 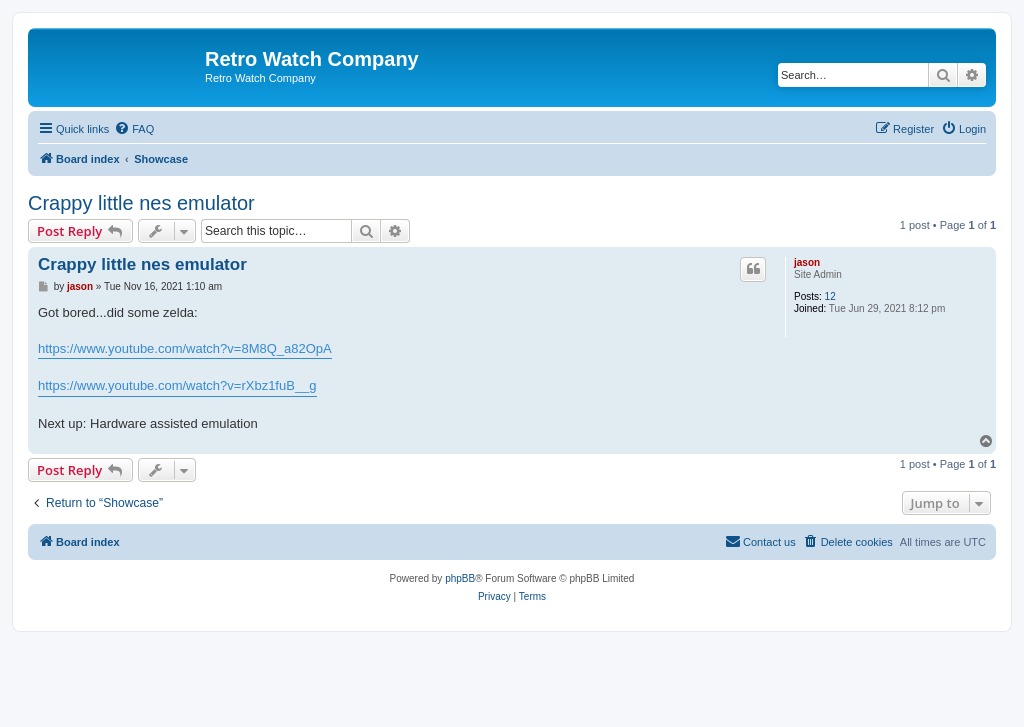 I want to click on phpBB, so click(x=460, y=578).